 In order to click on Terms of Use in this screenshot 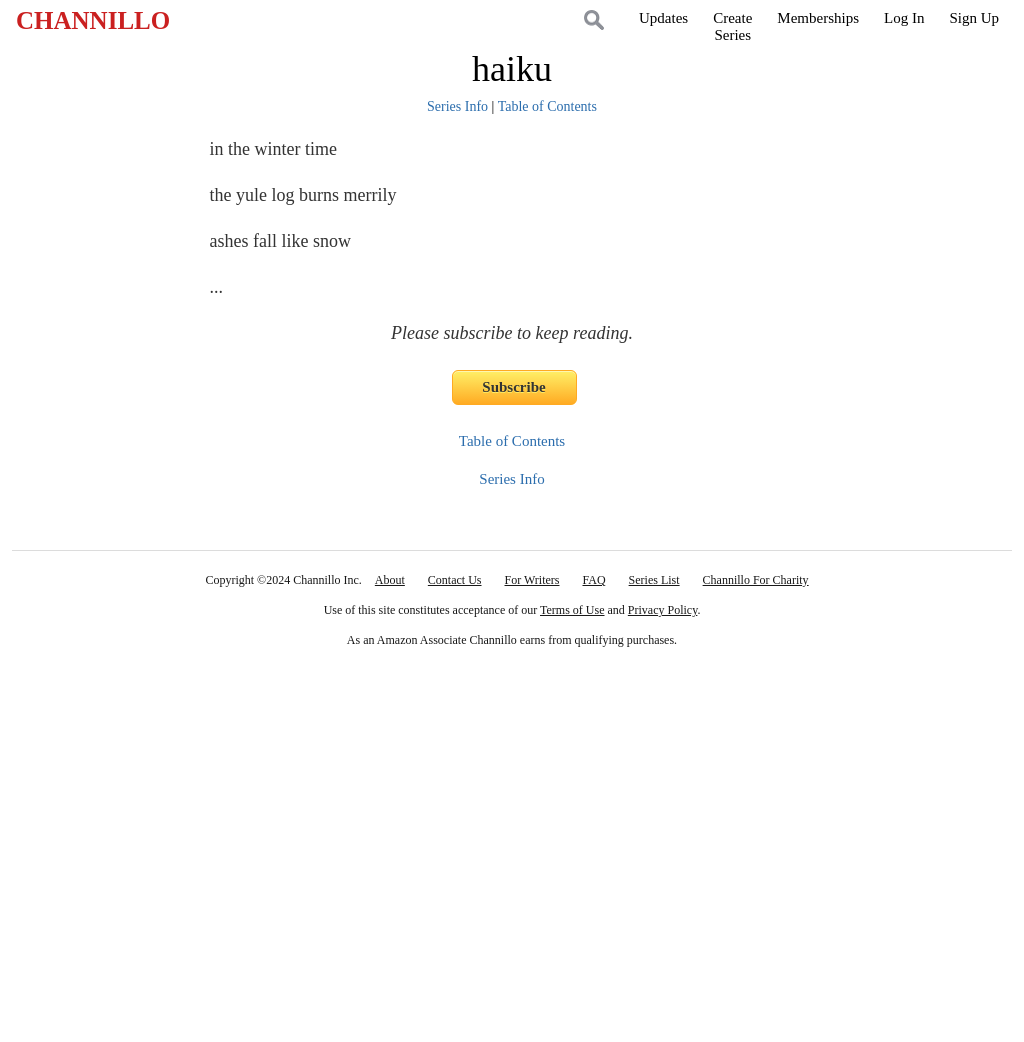, I will do `click(572, 610)`.